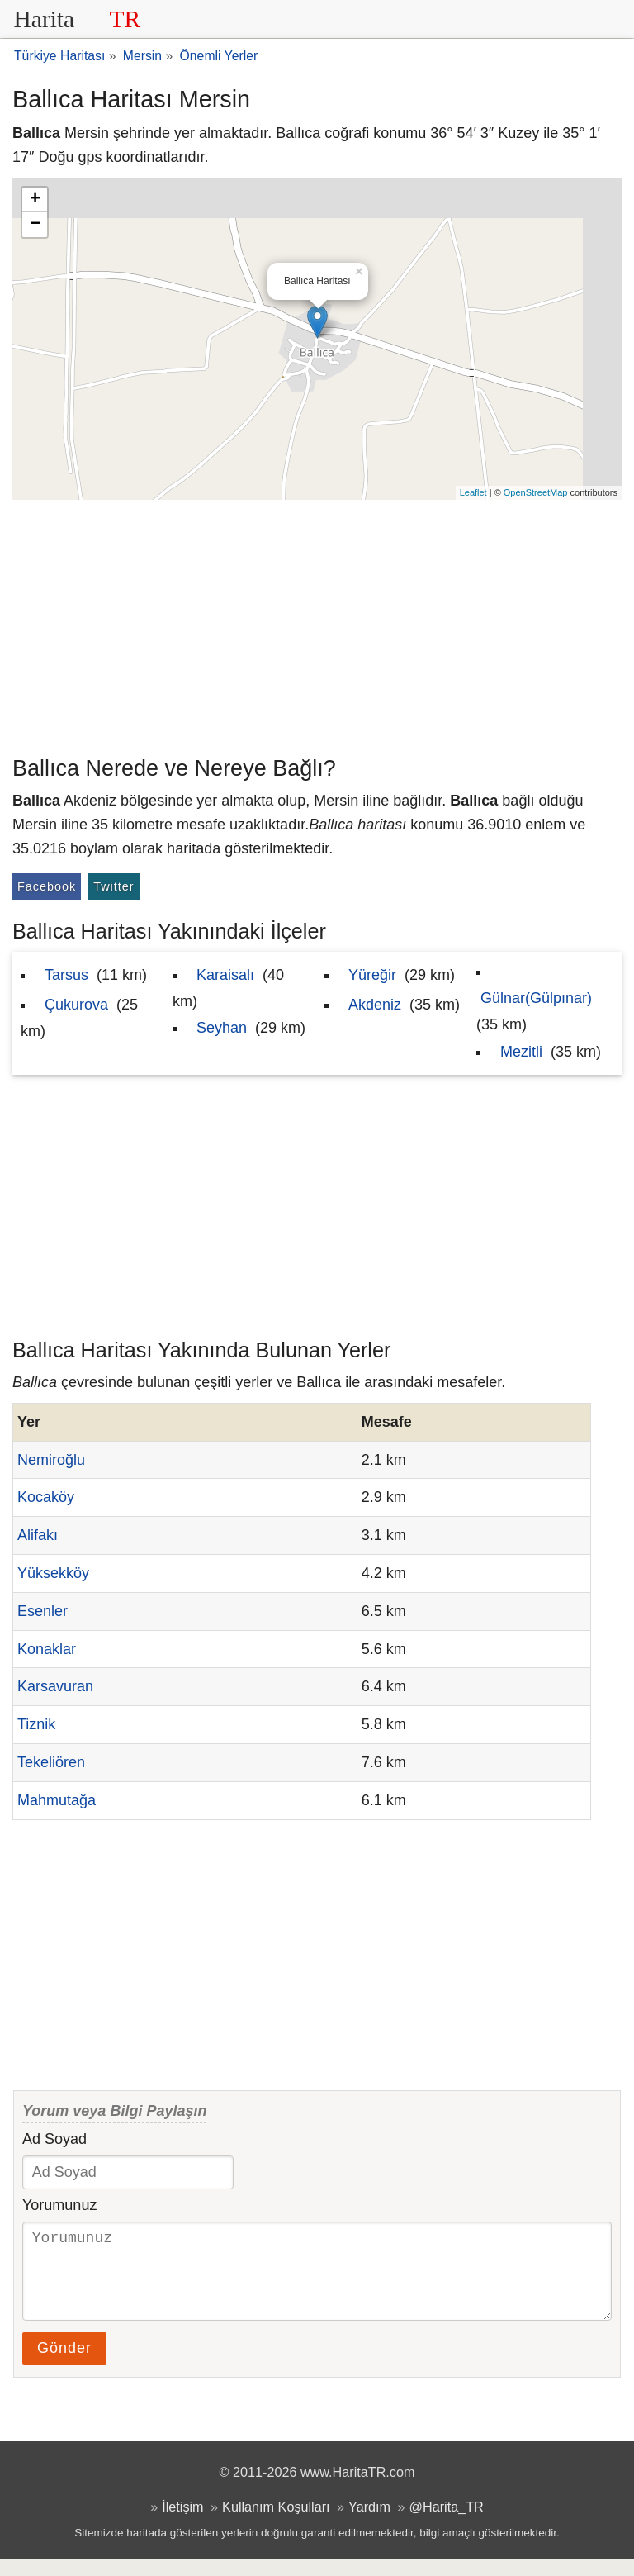  What do you see at coordinates (317, 623) in the screenshot?
I see `[Advertisement]` at bounding box center [317, 623].